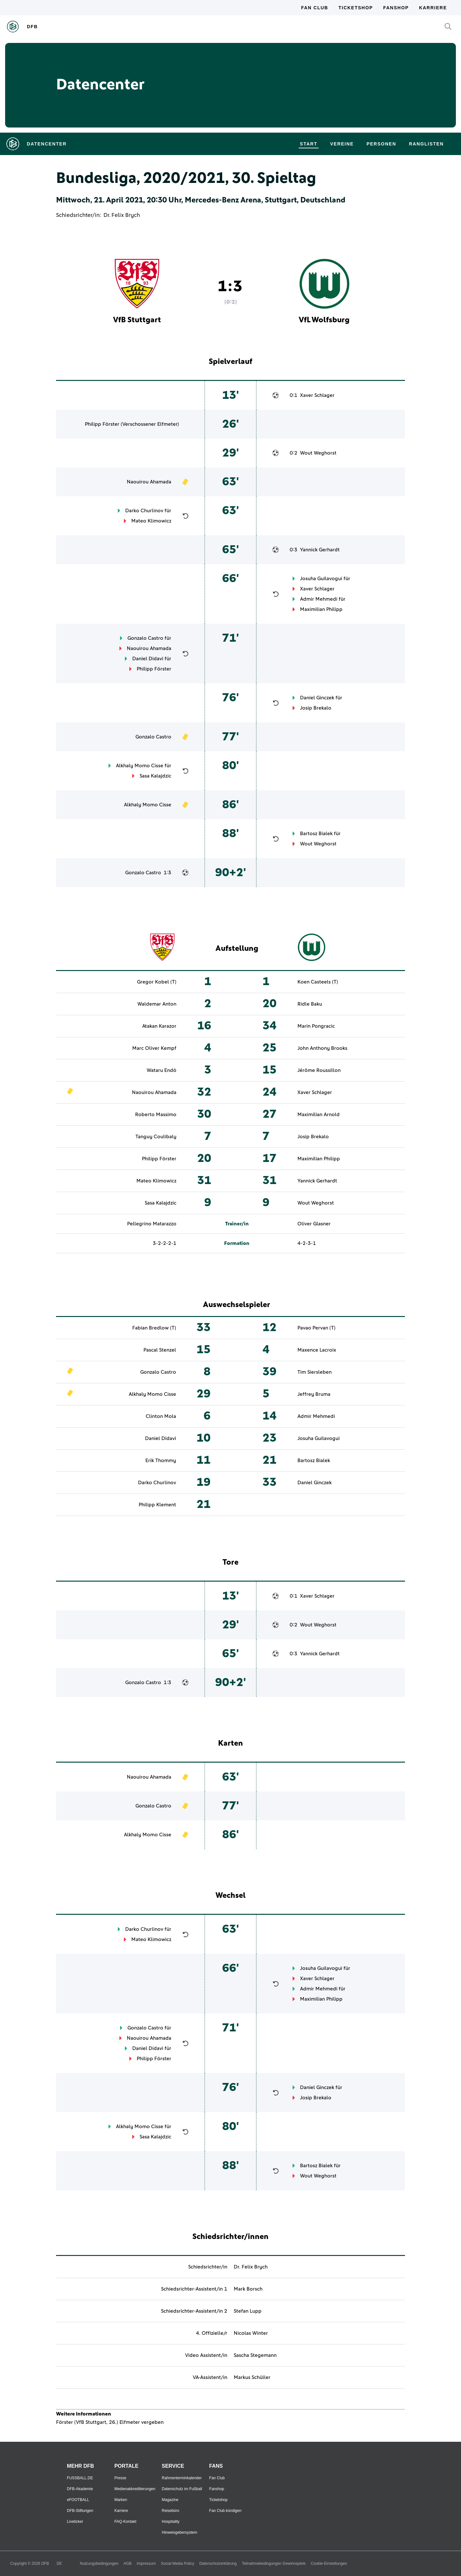  Describe the element at coordinates (161, 1416) in the screenshot. I see `Clinton Mola` at that location.